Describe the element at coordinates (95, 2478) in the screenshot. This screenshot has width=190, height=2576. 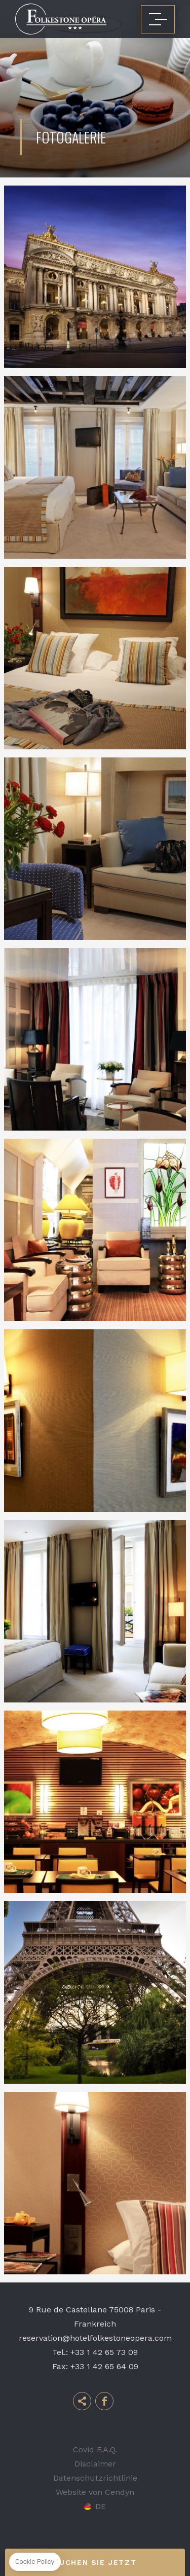
I see `Datenschutzrichtlinie` at that location.